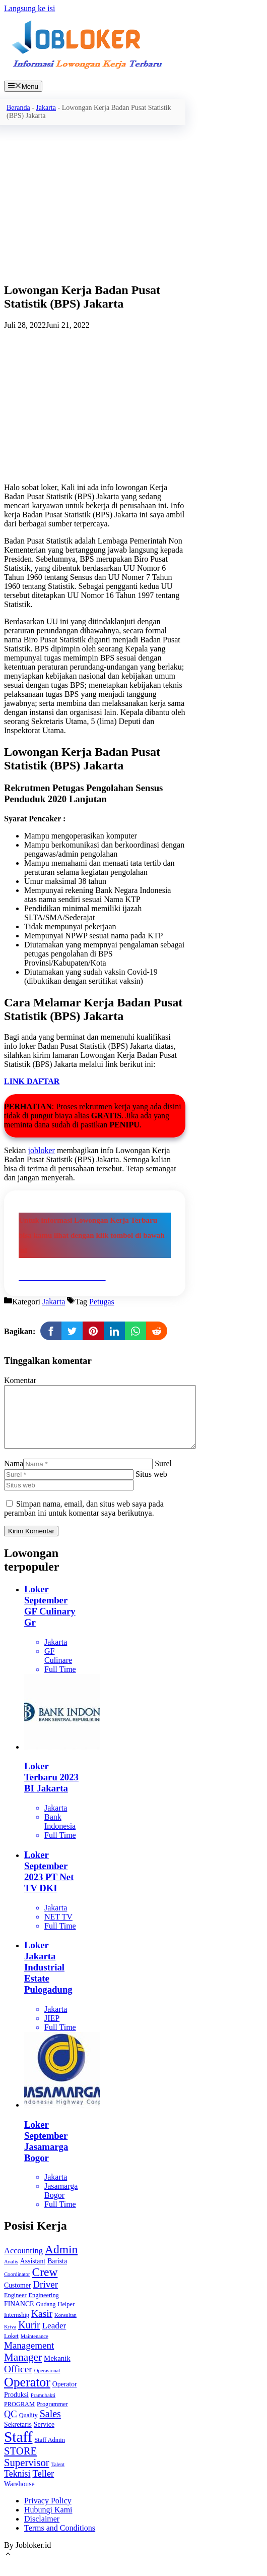 The width and height of the screenshot is (267, 2576). I want to click on Helper [Helper (3 item)], so click(66, 2316).